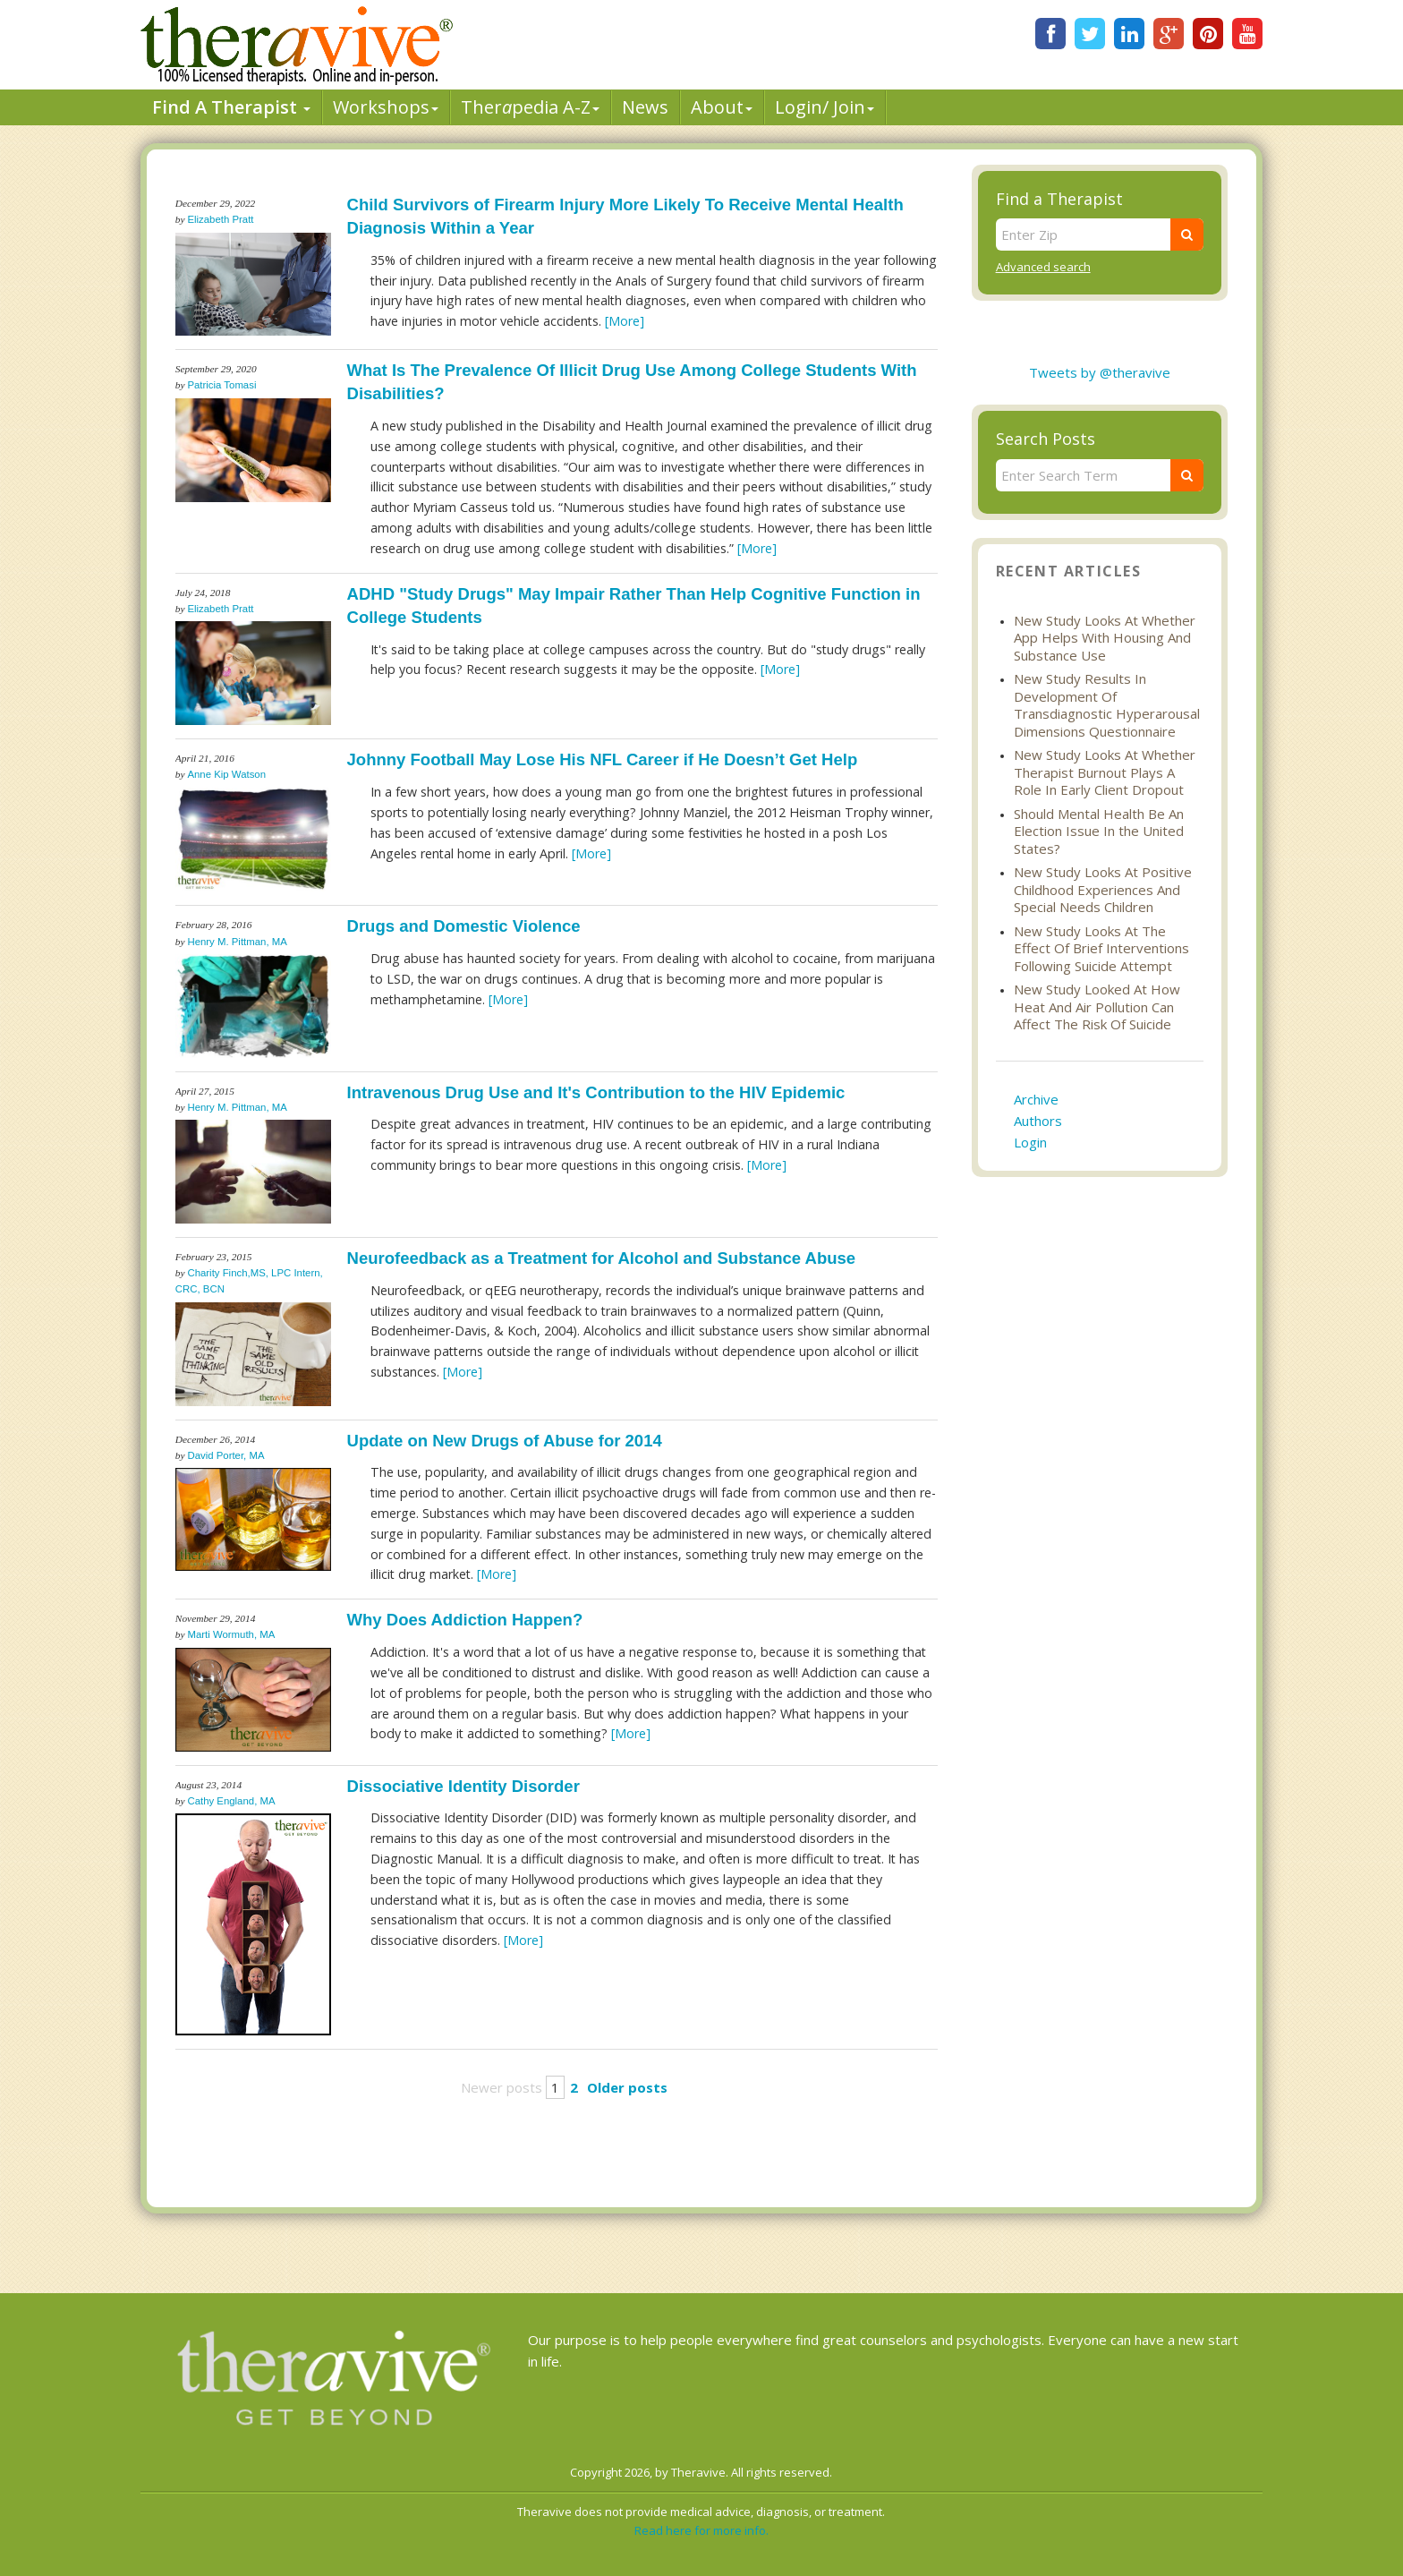 This screenshot has height=2576, width=1403. What do you see at coordinates (1036, 1099) in the screenshot?
I see `Archive` at bounding box center [1036, 1099].